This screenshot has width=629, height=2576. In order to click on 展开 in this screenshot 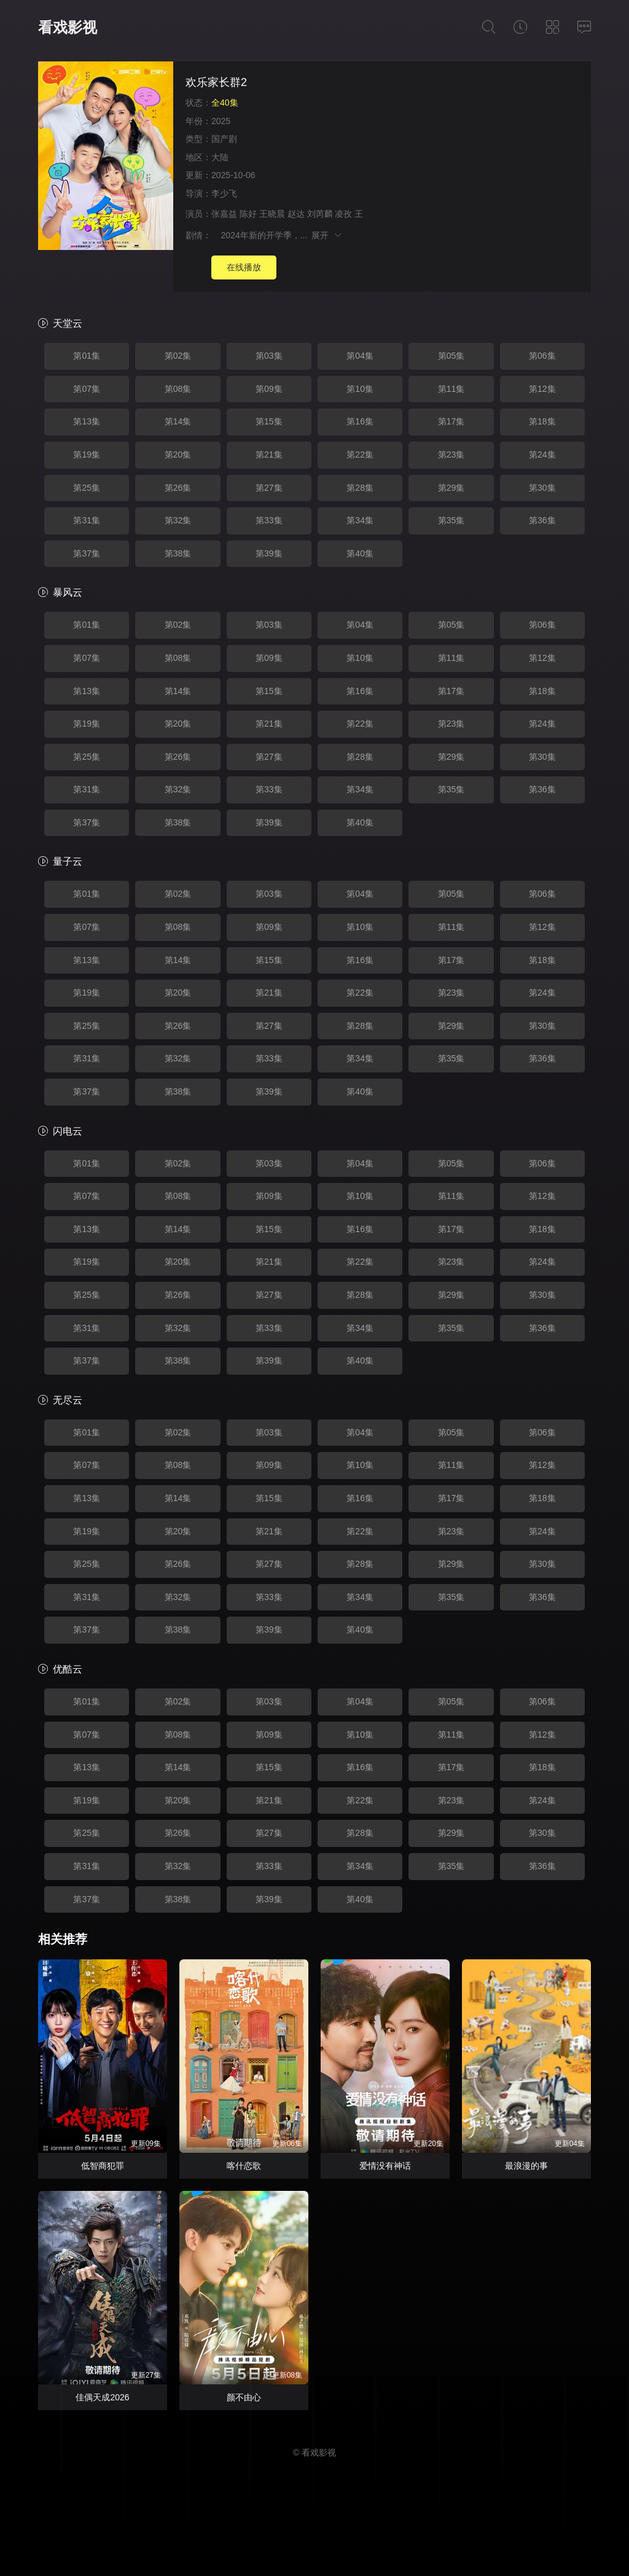, I will do `click(327, 235)`.